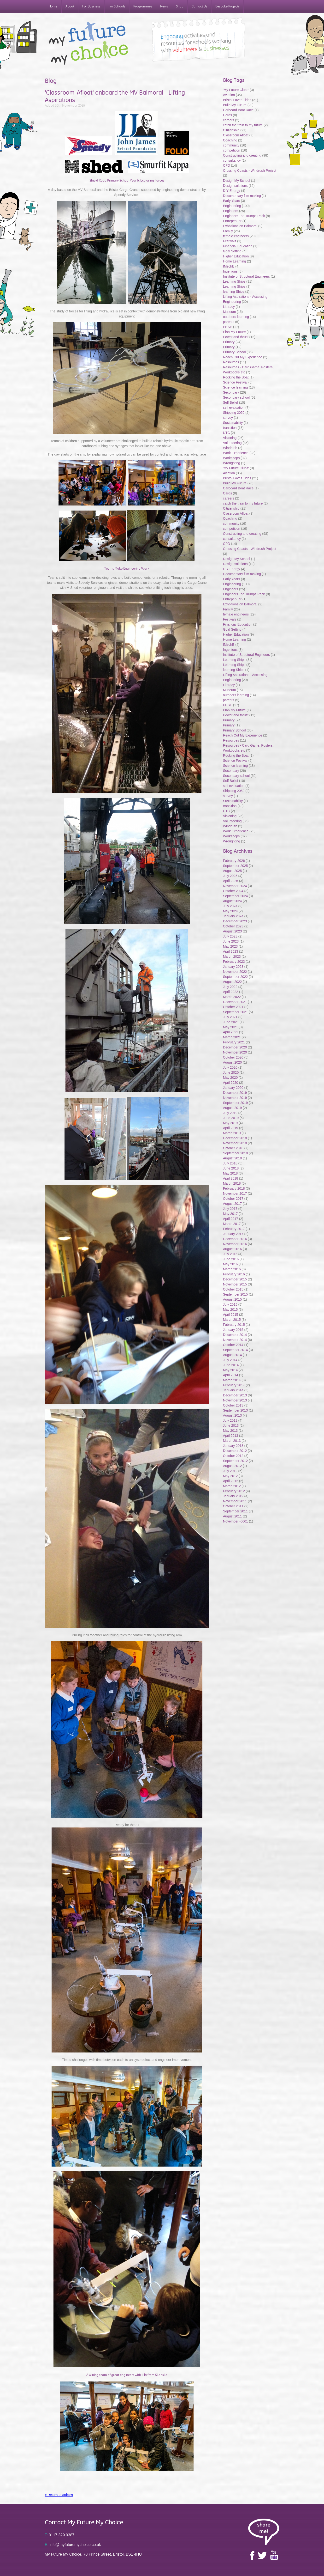  What do you see at coordinates (232, 956) in the screenshot?
I see `March 2023` at bounding box center [232, 956].